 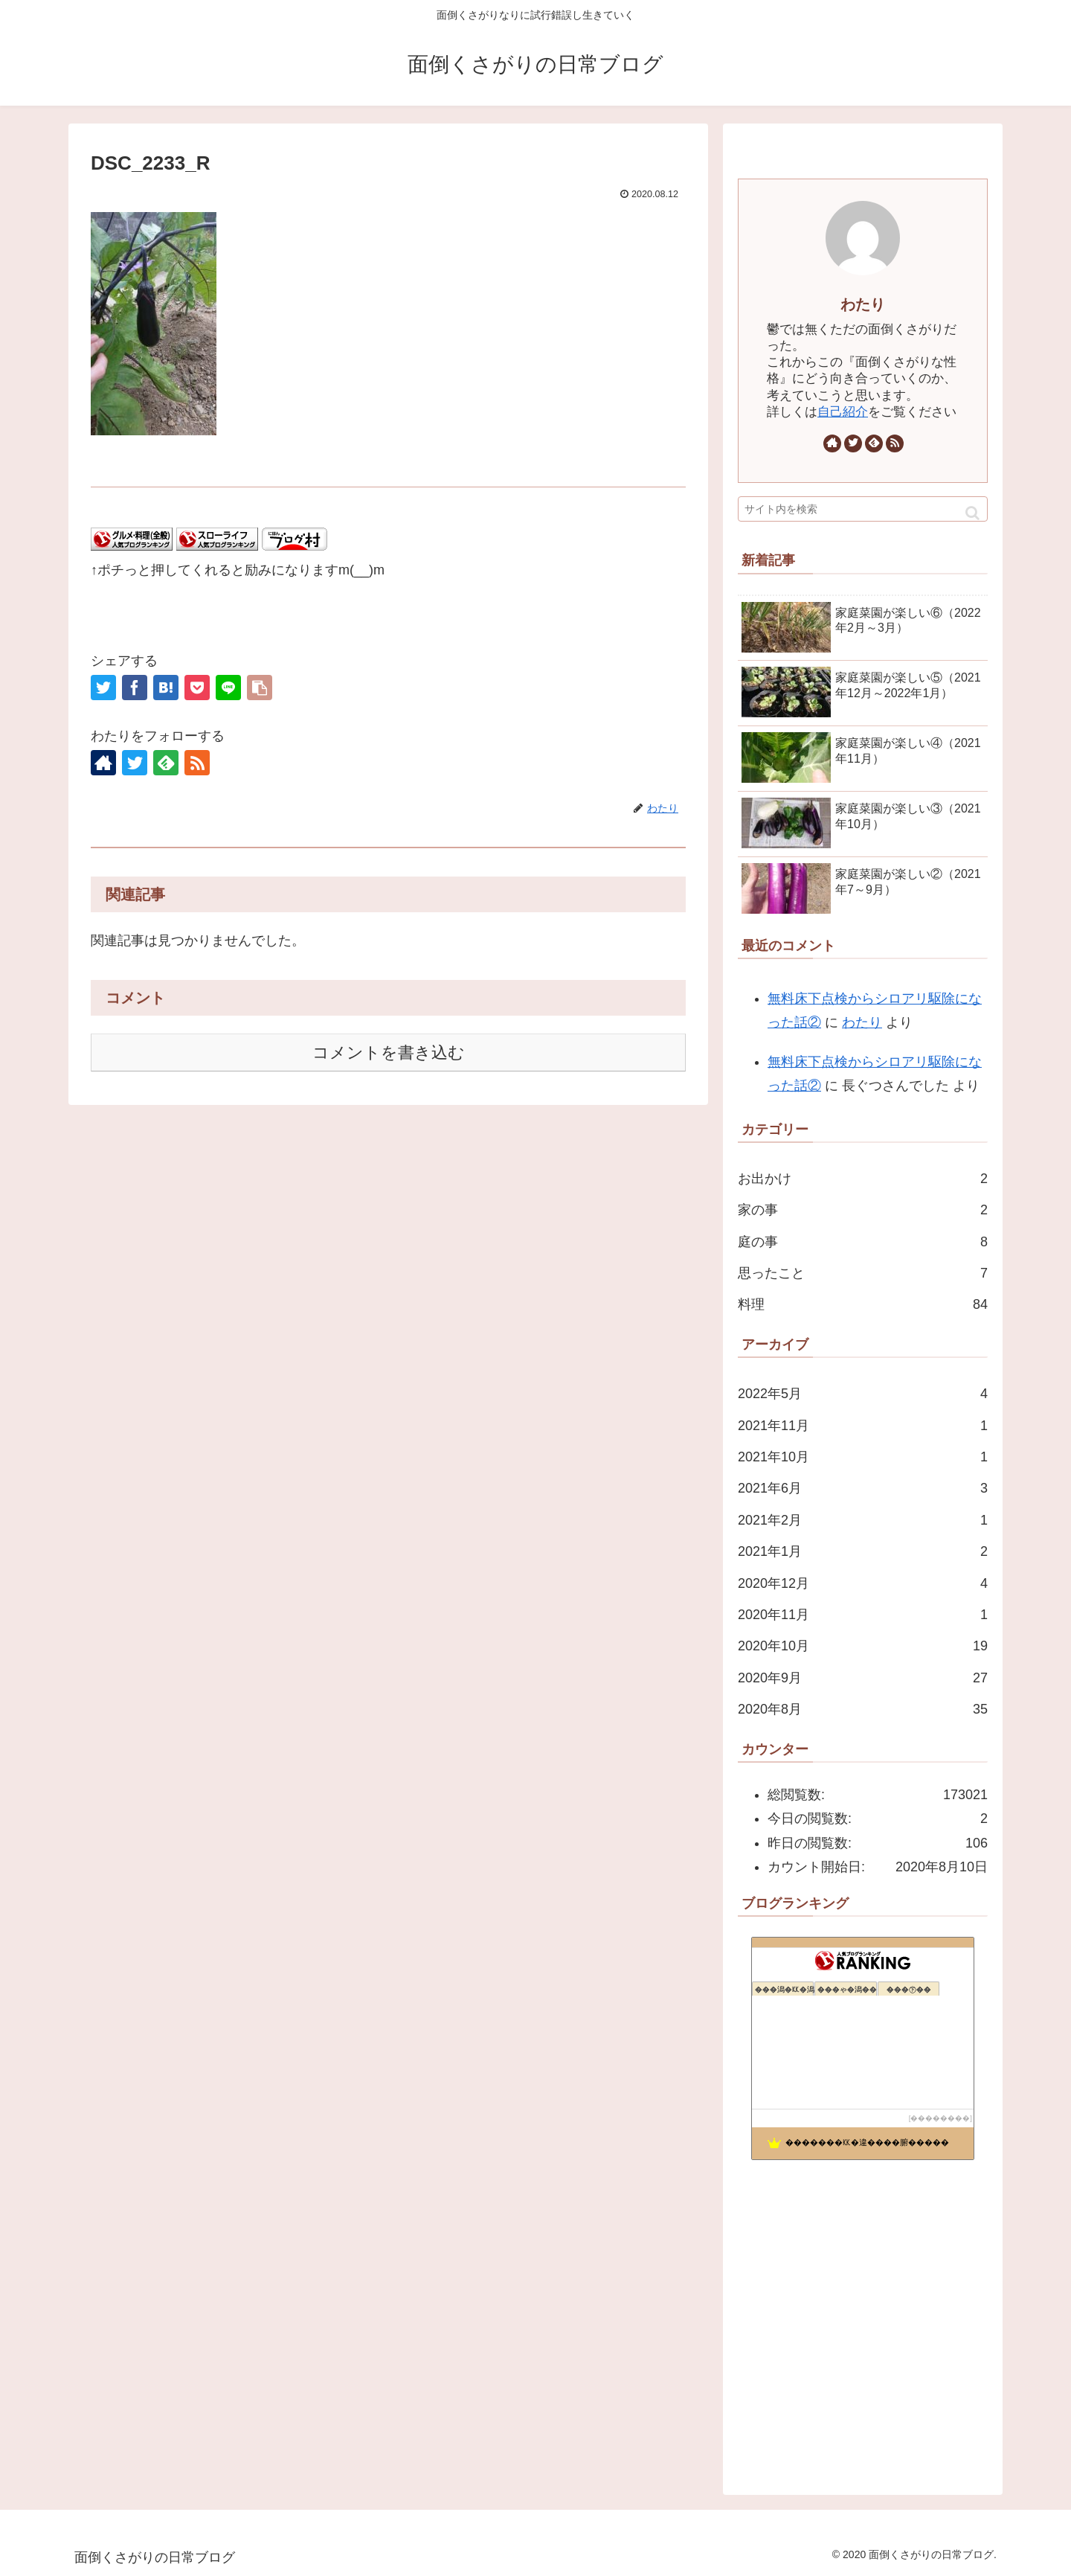 What do you see at coordinates (862, 304) in the screenshot?
I see `わたり` at bounding box center [862, 304].